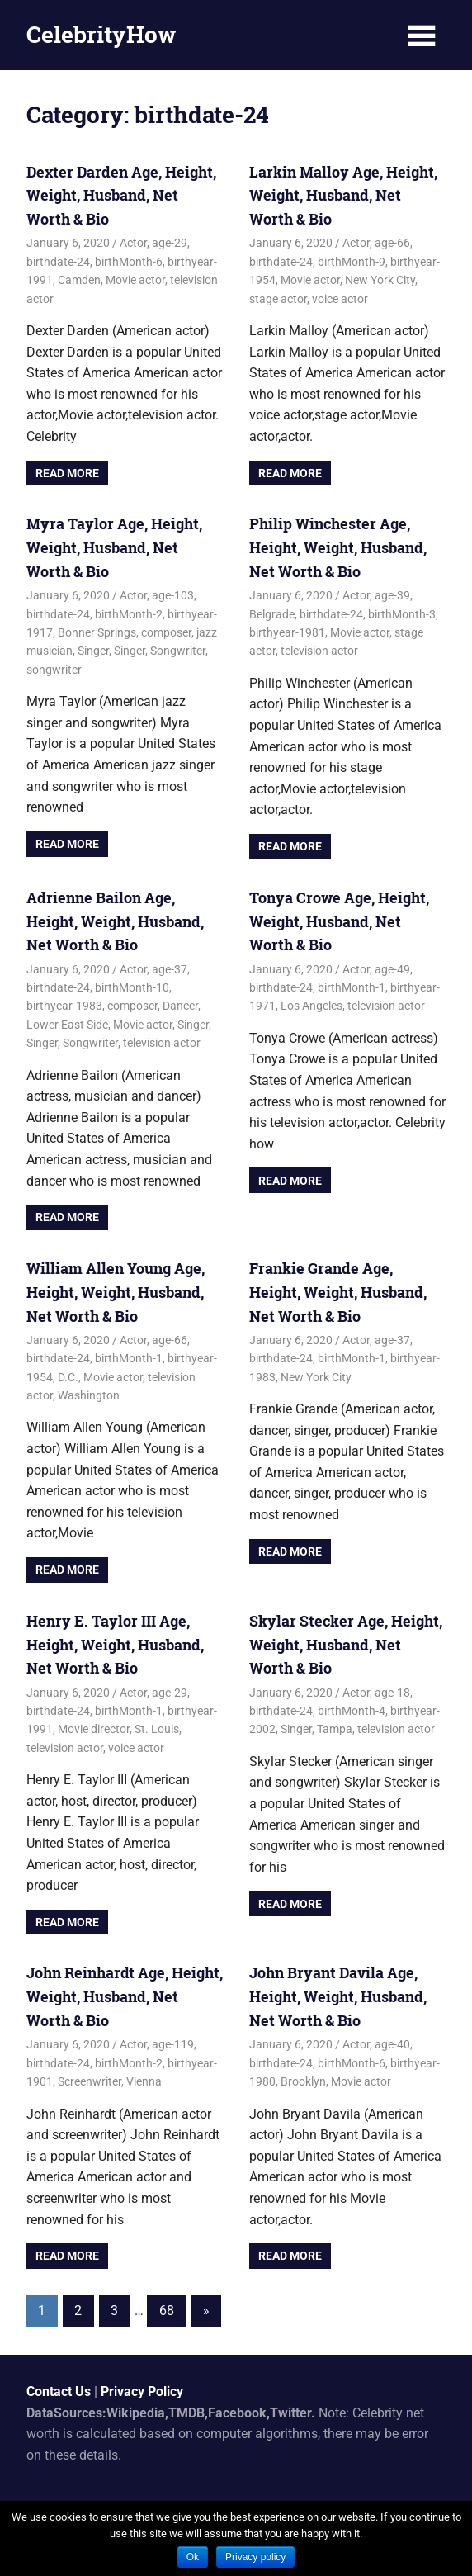 This screenshot has width=472, height=2576. Describe the element at coordinates (319, 650) in the screenshot. I see `television actor` at that location.